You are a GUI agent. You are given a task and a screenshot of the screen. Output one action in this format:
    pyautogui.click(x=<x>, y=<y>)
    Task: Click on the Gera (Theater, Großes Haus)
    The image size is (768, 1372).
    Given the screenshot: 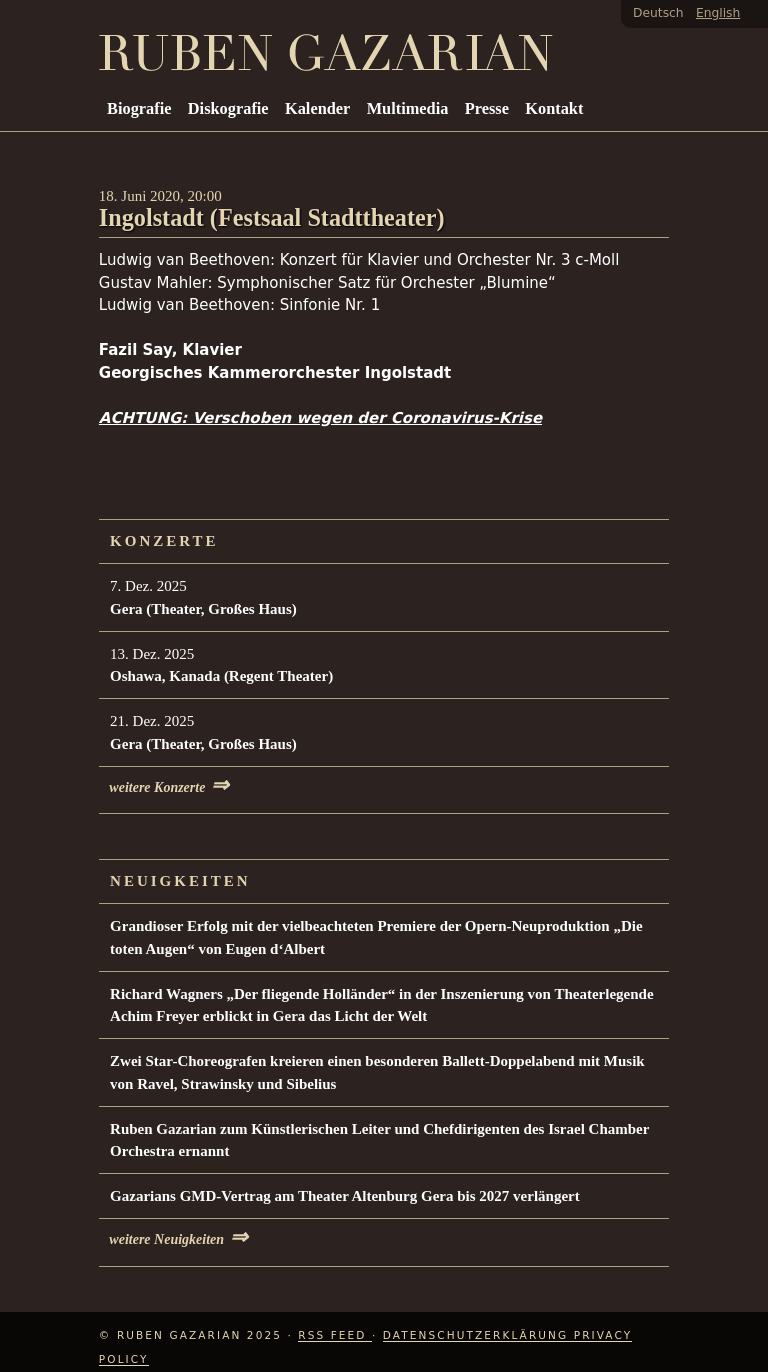 What is the action you would take?
    pyautogui.click(x=203, y=609)
    